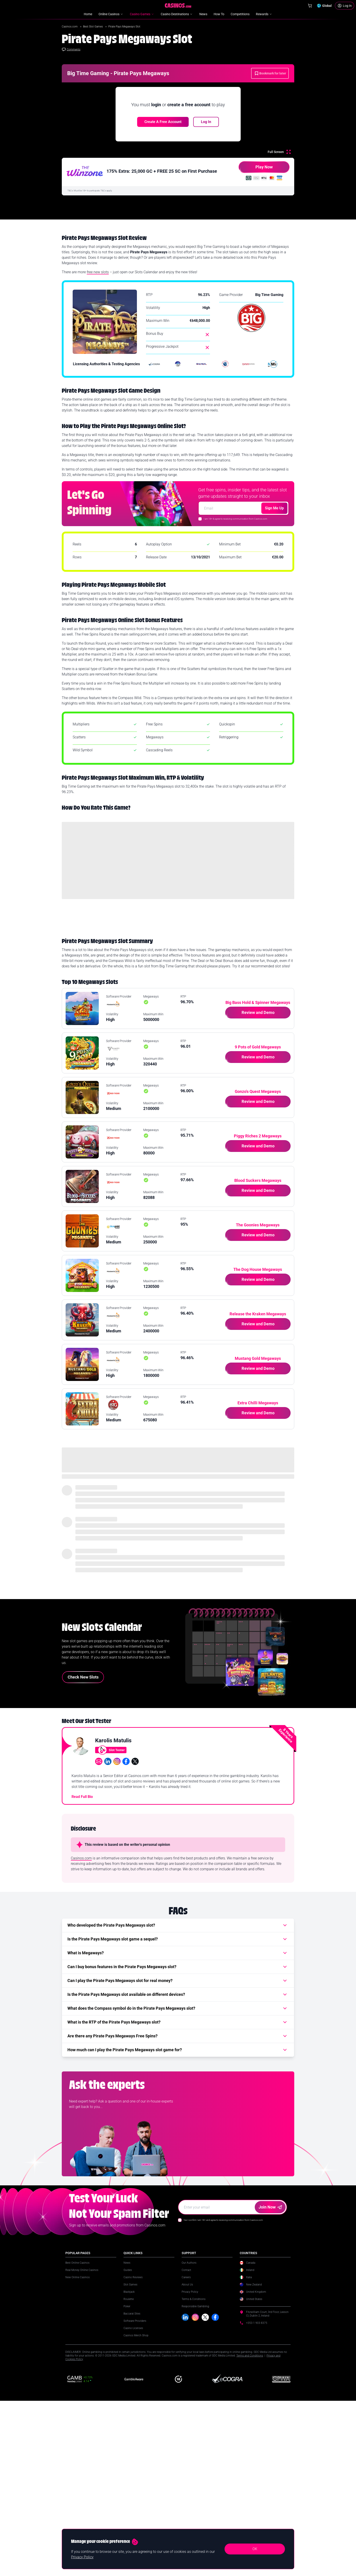  I want to click on Best Slot Games, so click(93, 26).